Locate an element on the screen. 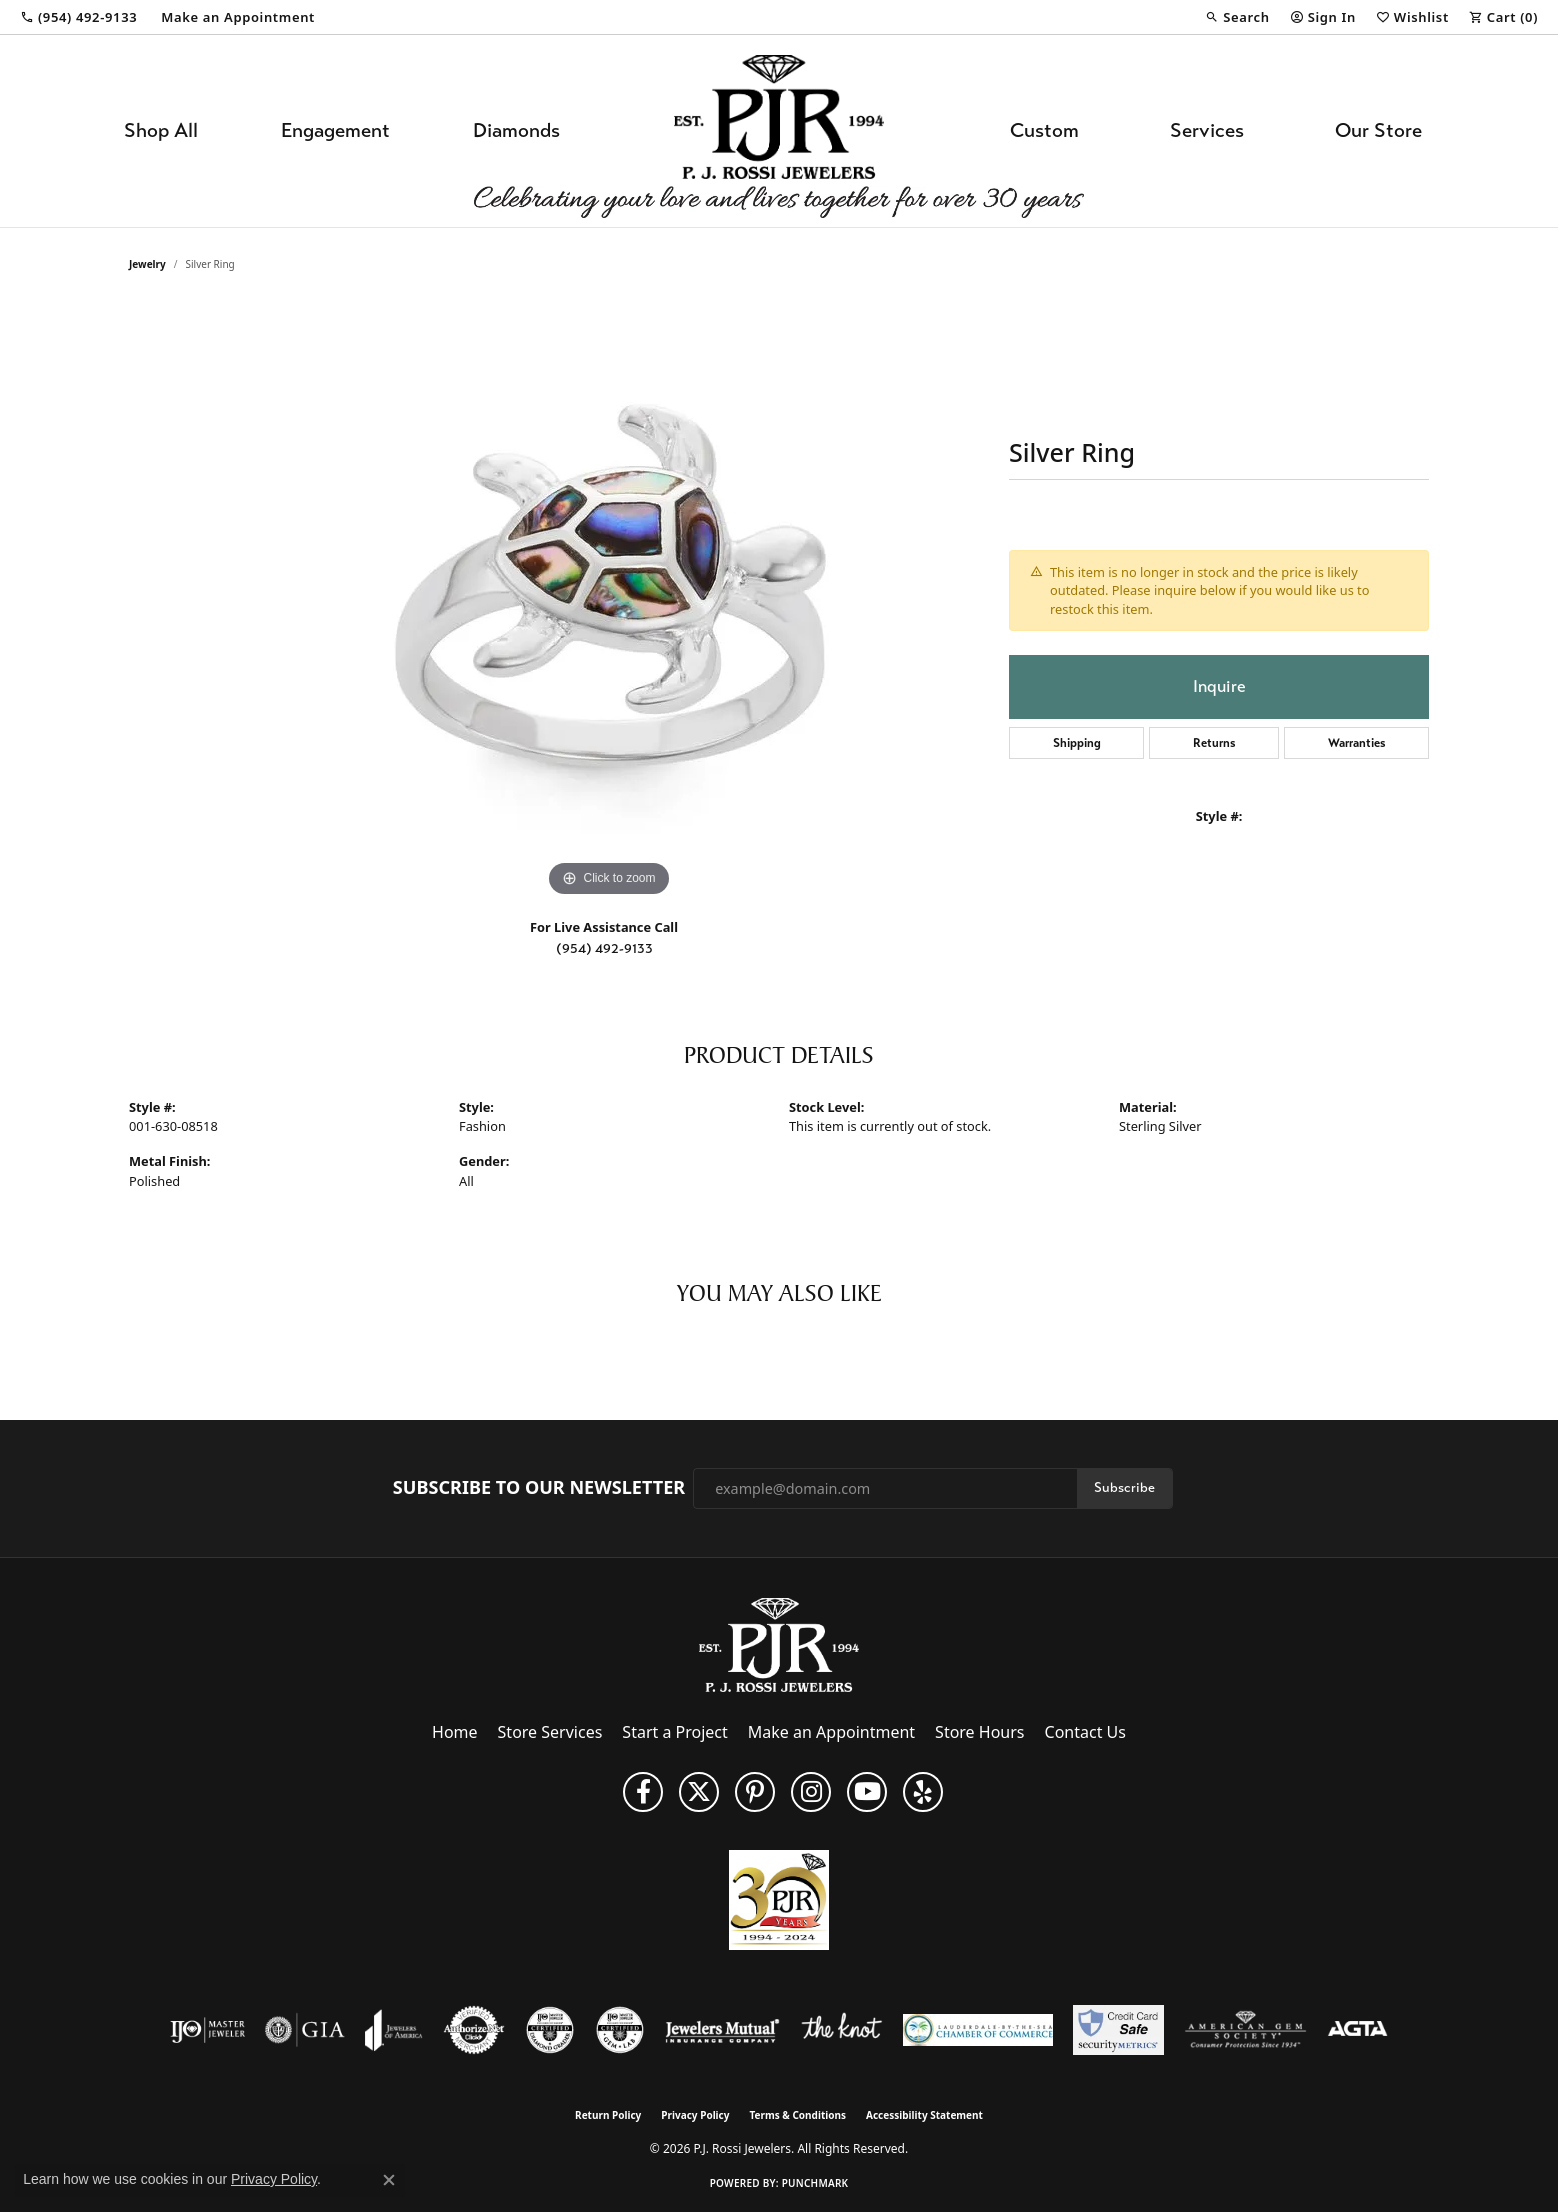 The height and width of the screenshot is (2212, 1558). Start a Project is located at coordinates (674, 1732).